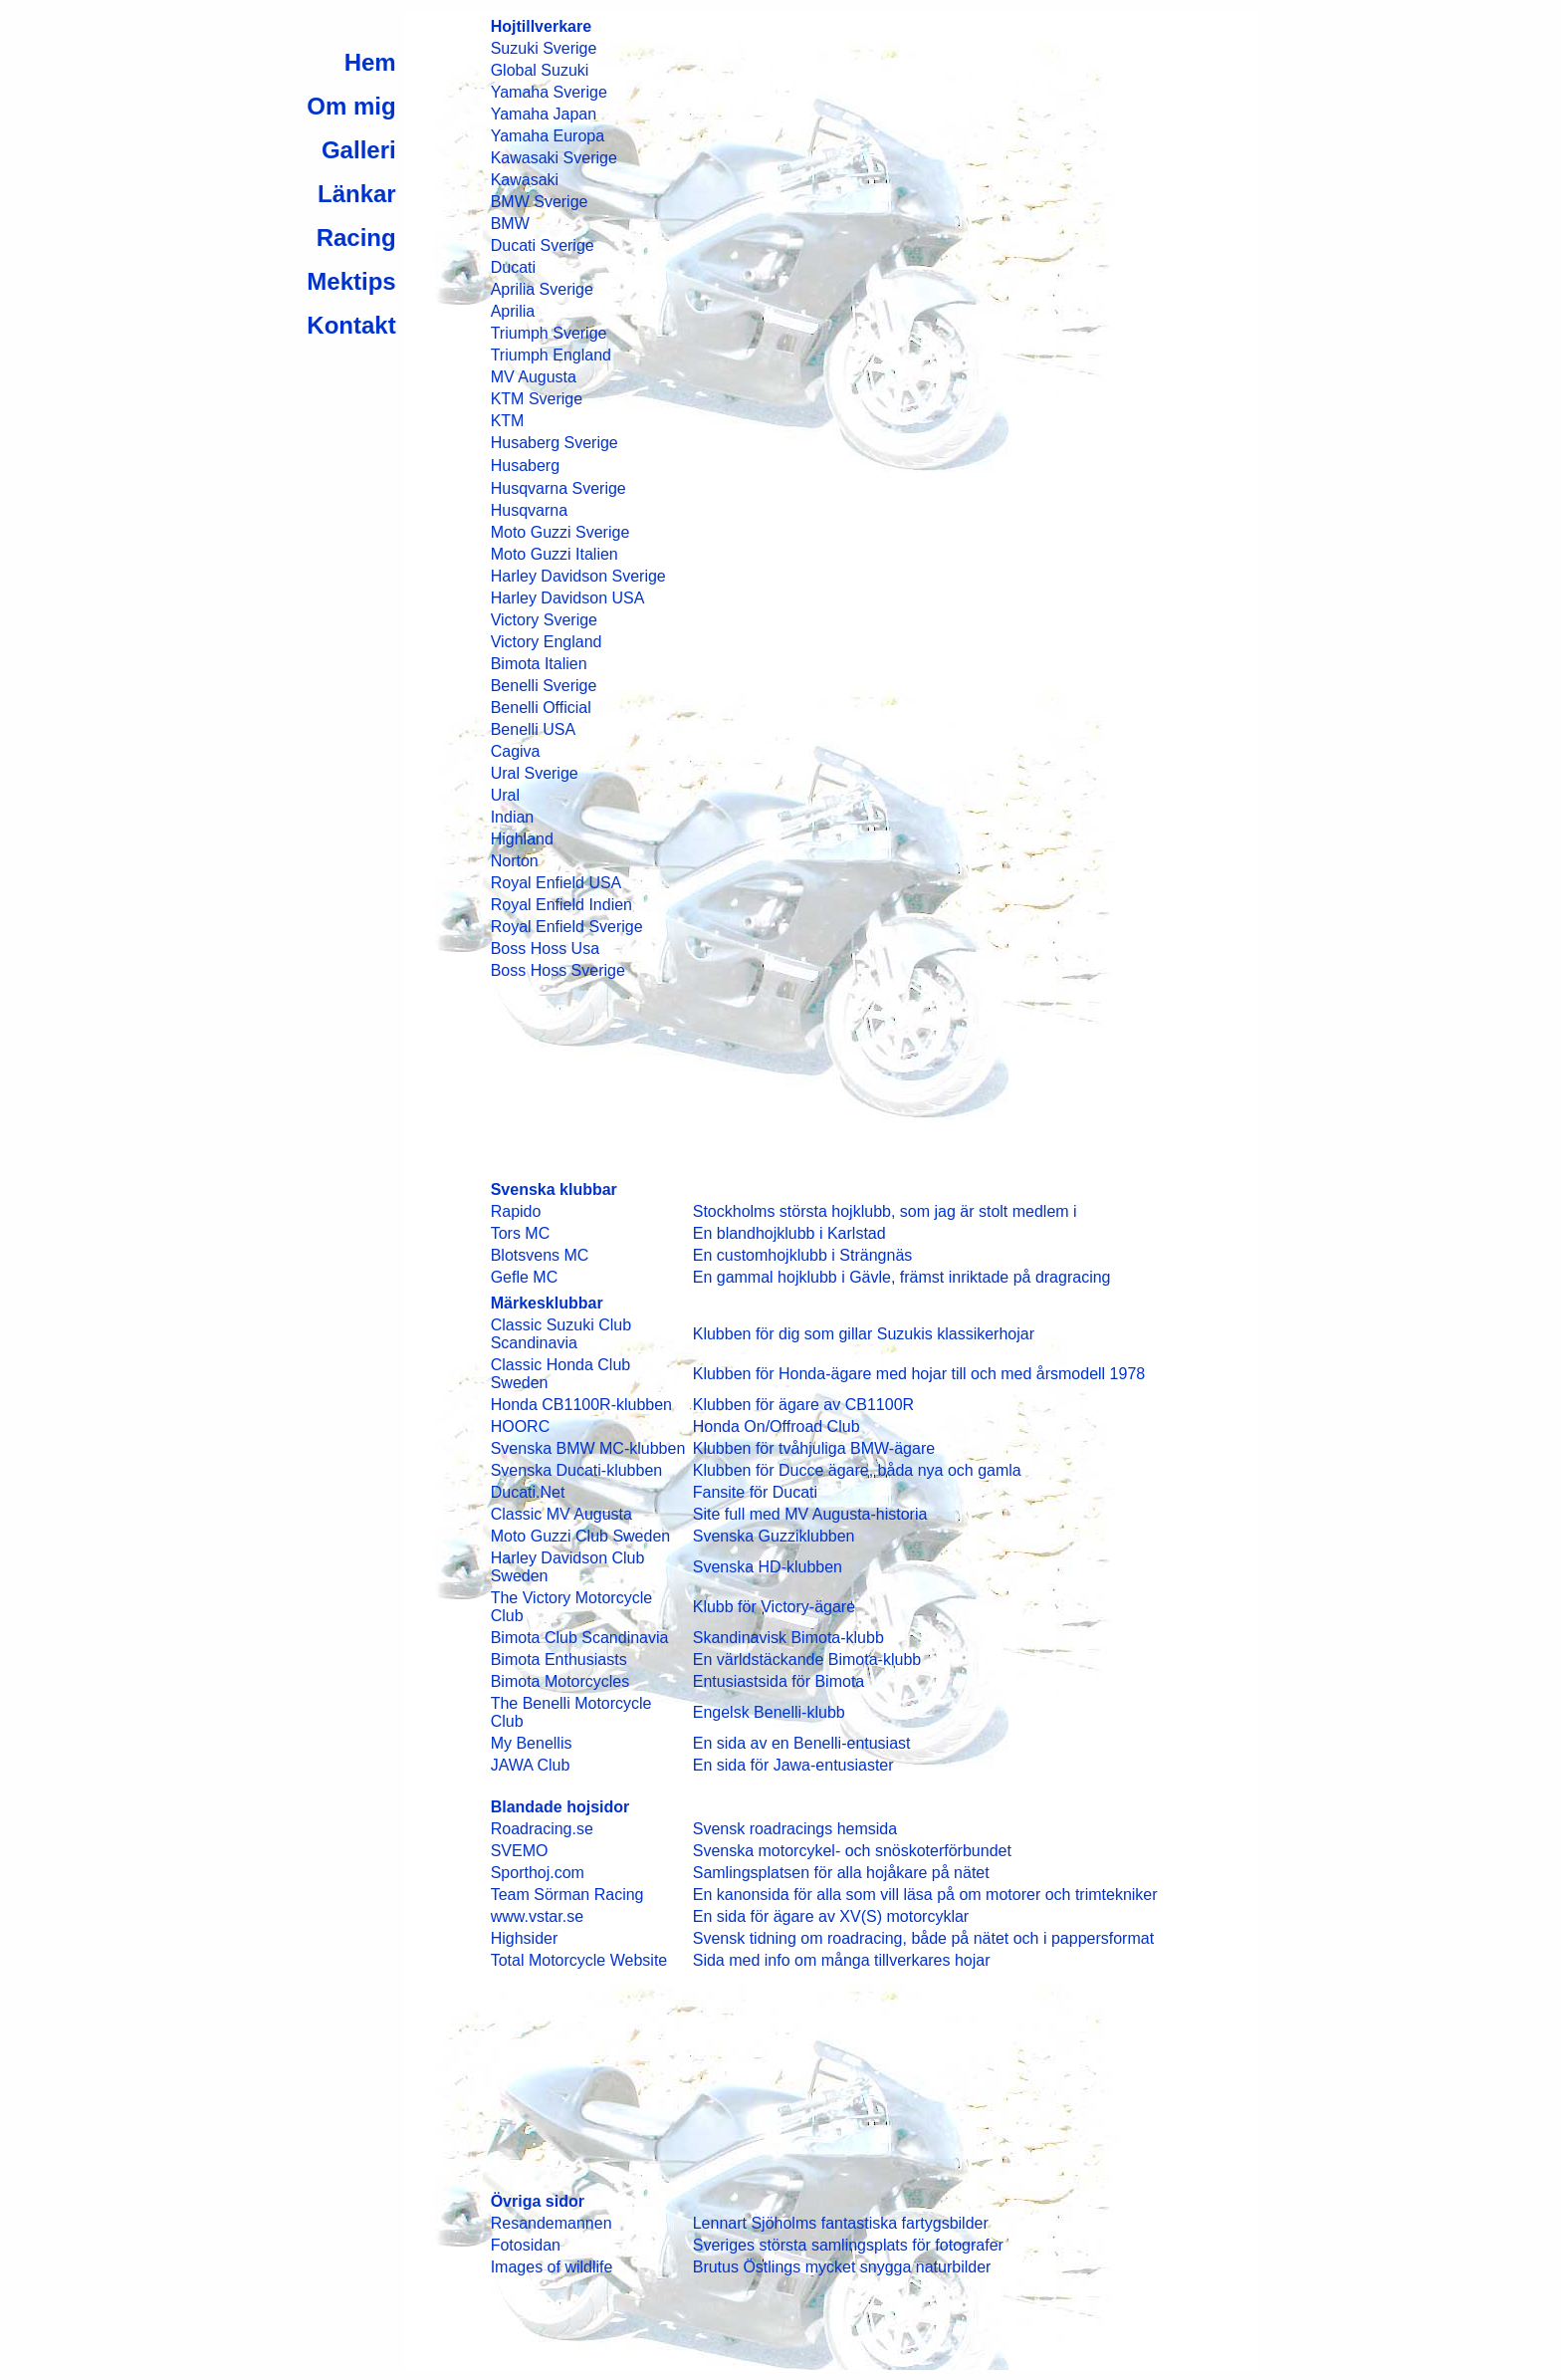 The height and width of the screenshot is (2380, 1561). I want to click on Team Sörman Racing, so click(567, 1894).